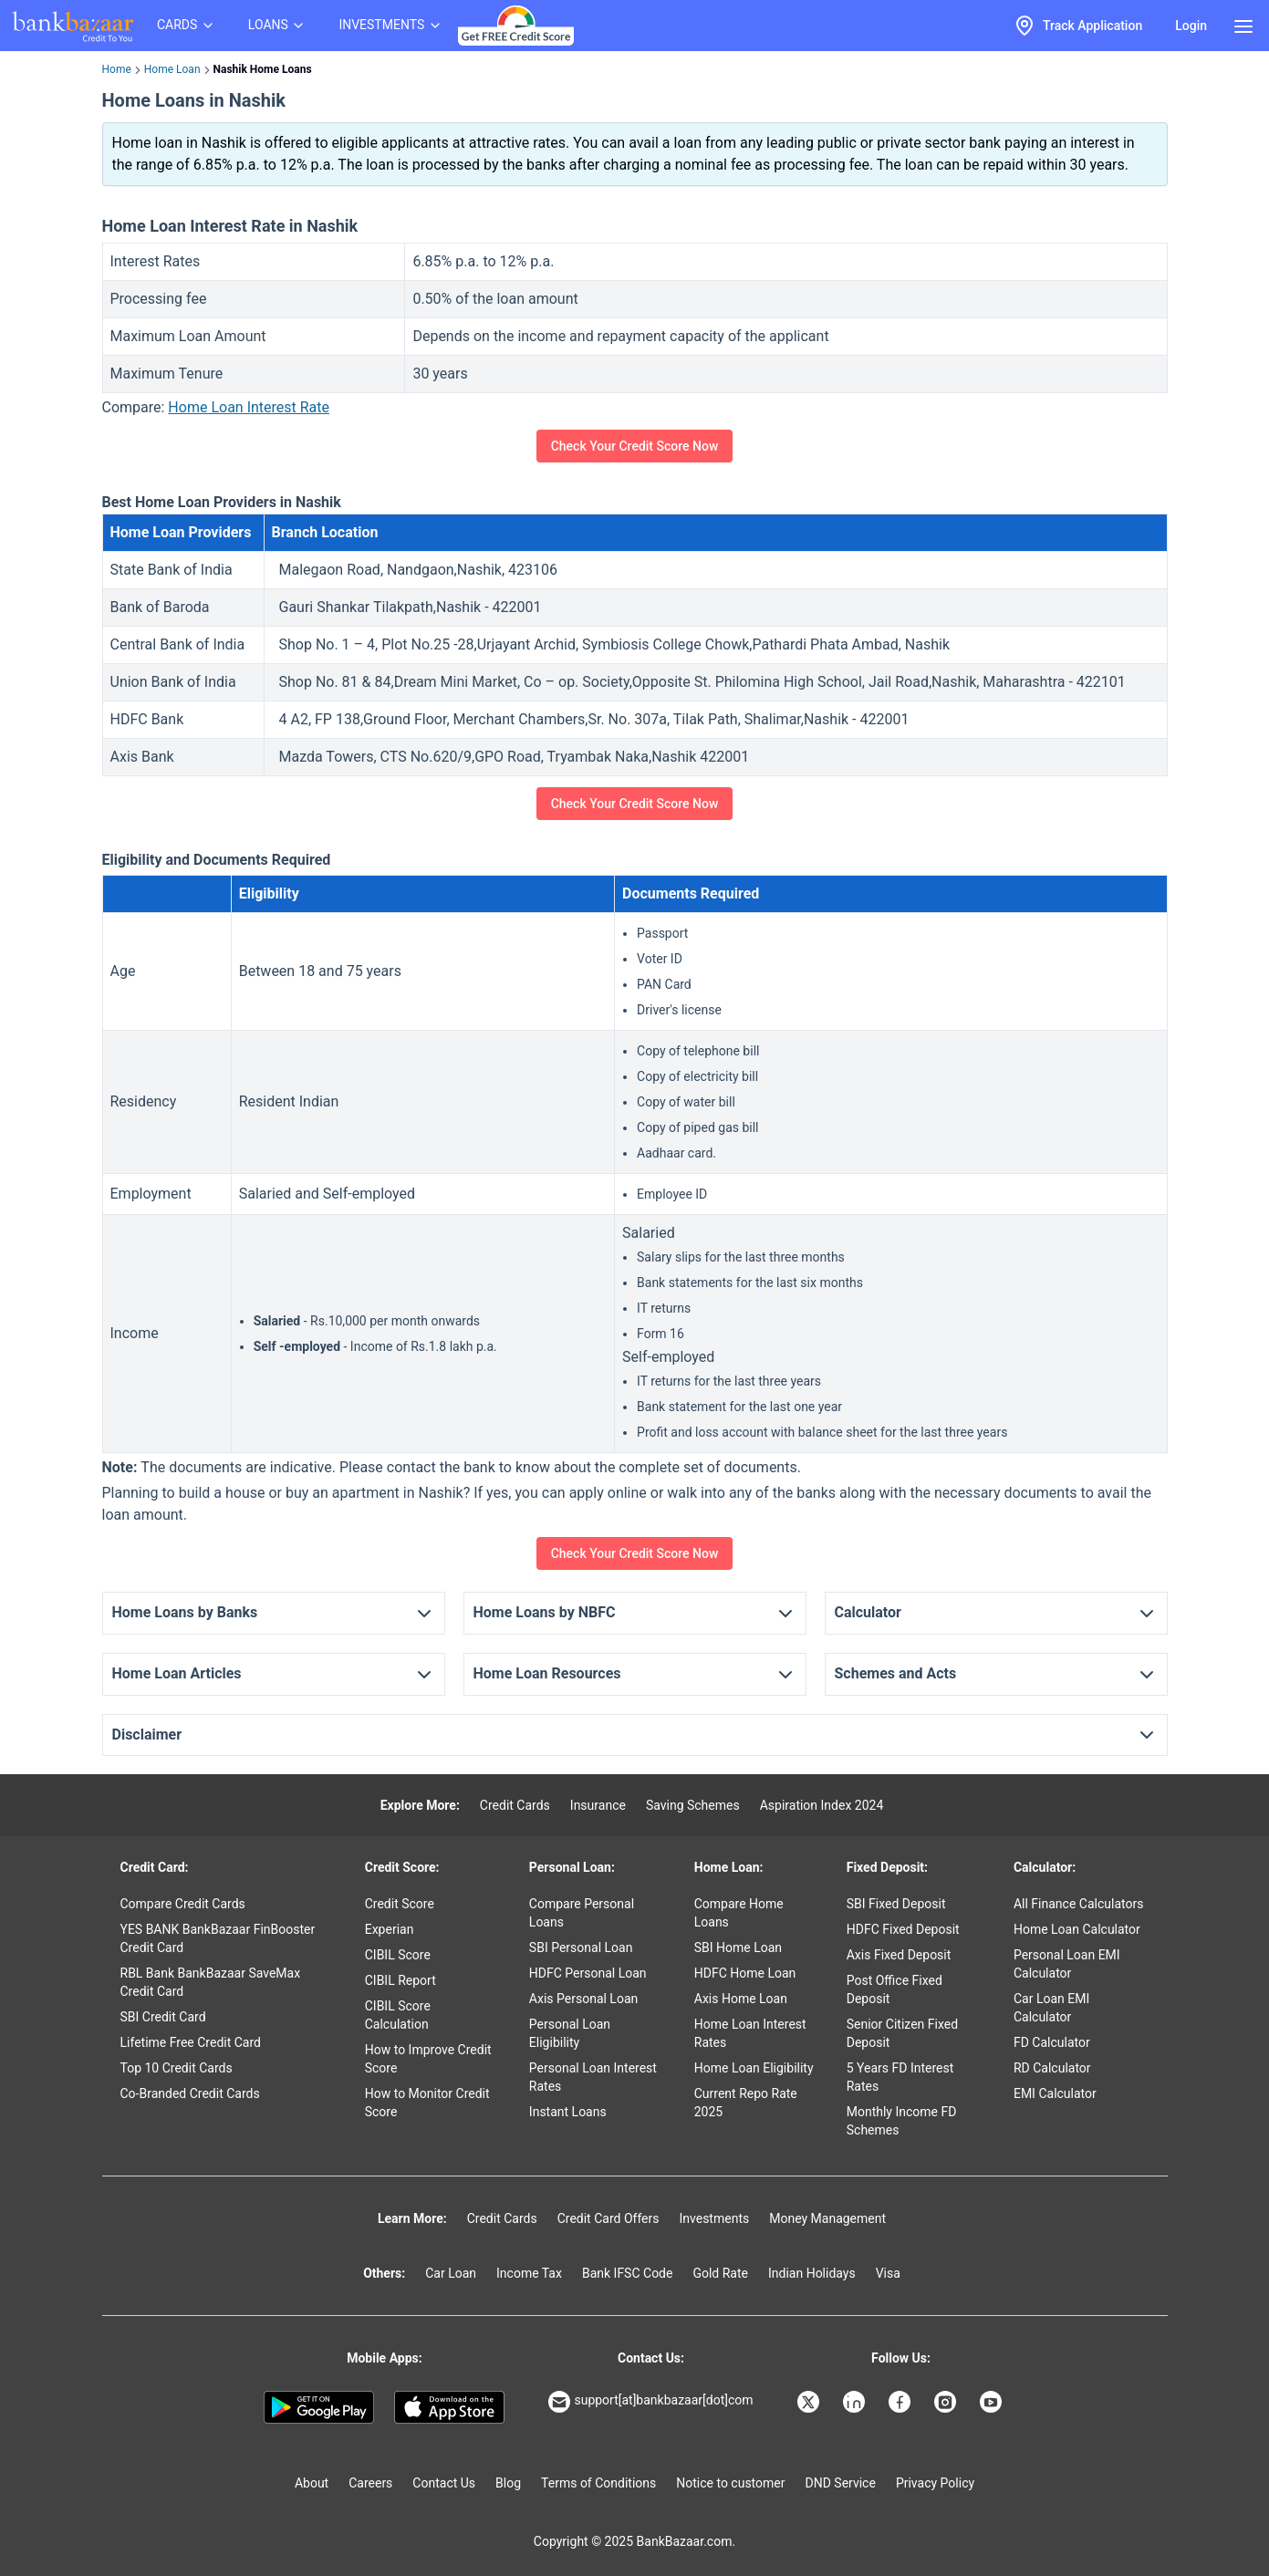 The height and width of the screenshot is (2576, 1269). I want to click on Home Loan, so click(172, 69).